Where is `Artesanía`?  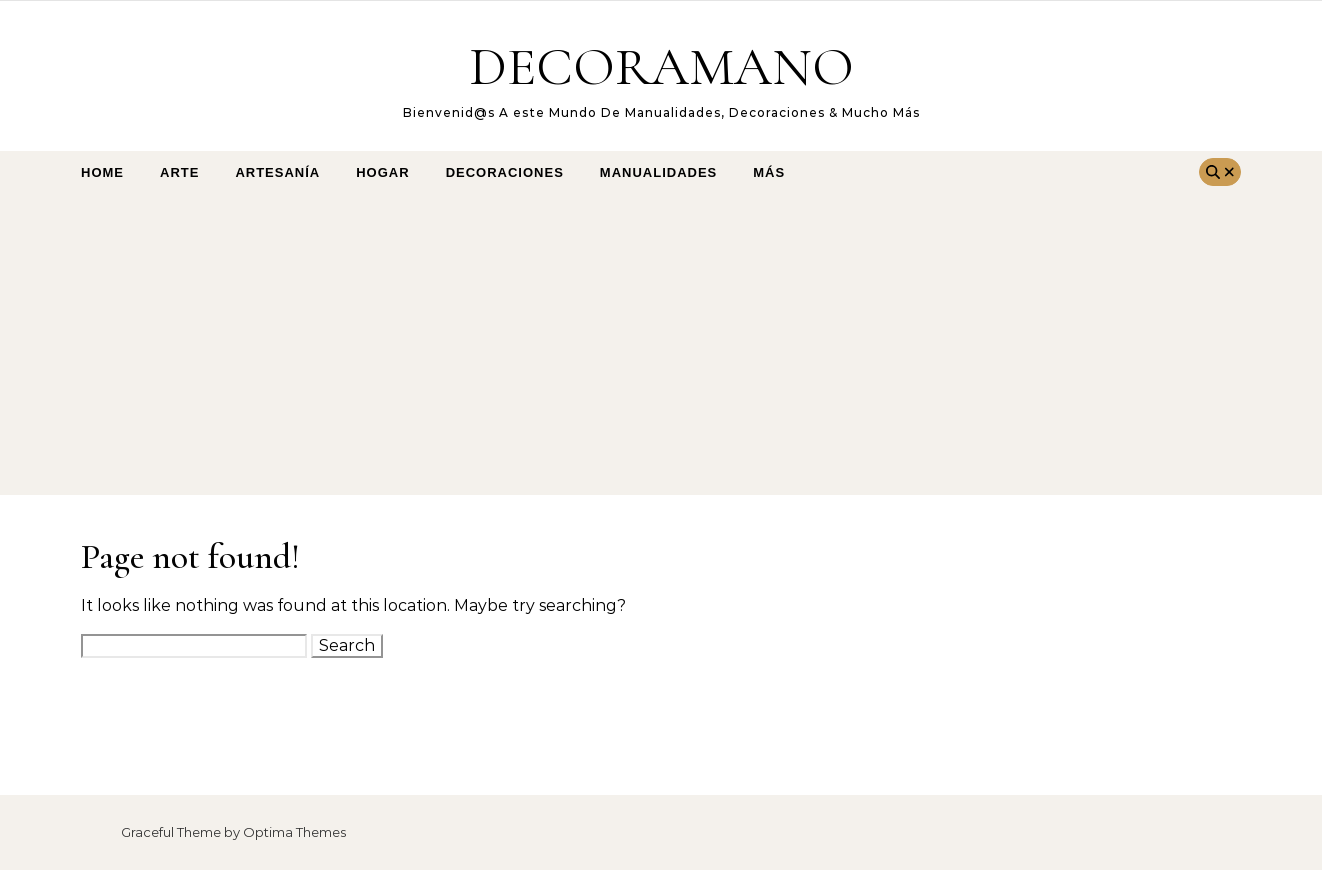 Artesanía is located at coordinates (277, 172).